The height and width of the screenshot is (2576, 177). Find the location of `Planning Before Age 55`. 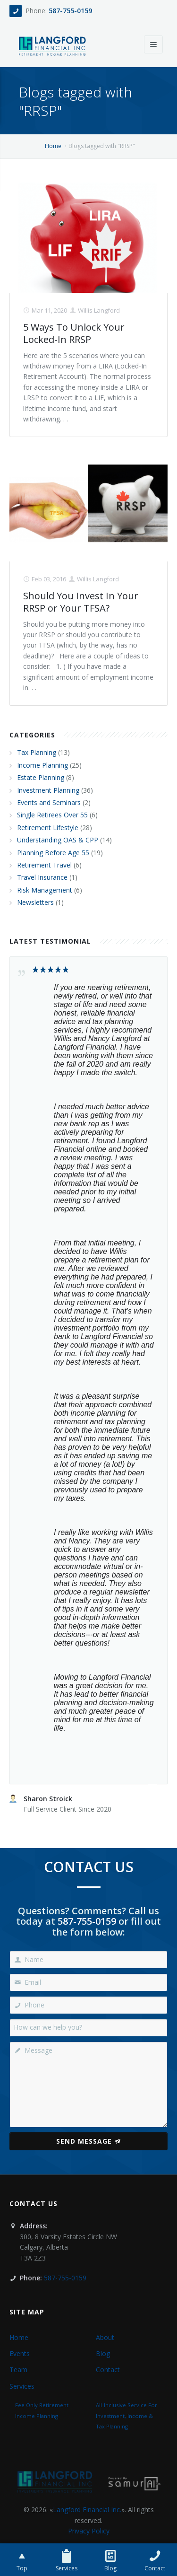

Planning Before Age 55 is located at coordinates (53, 852).